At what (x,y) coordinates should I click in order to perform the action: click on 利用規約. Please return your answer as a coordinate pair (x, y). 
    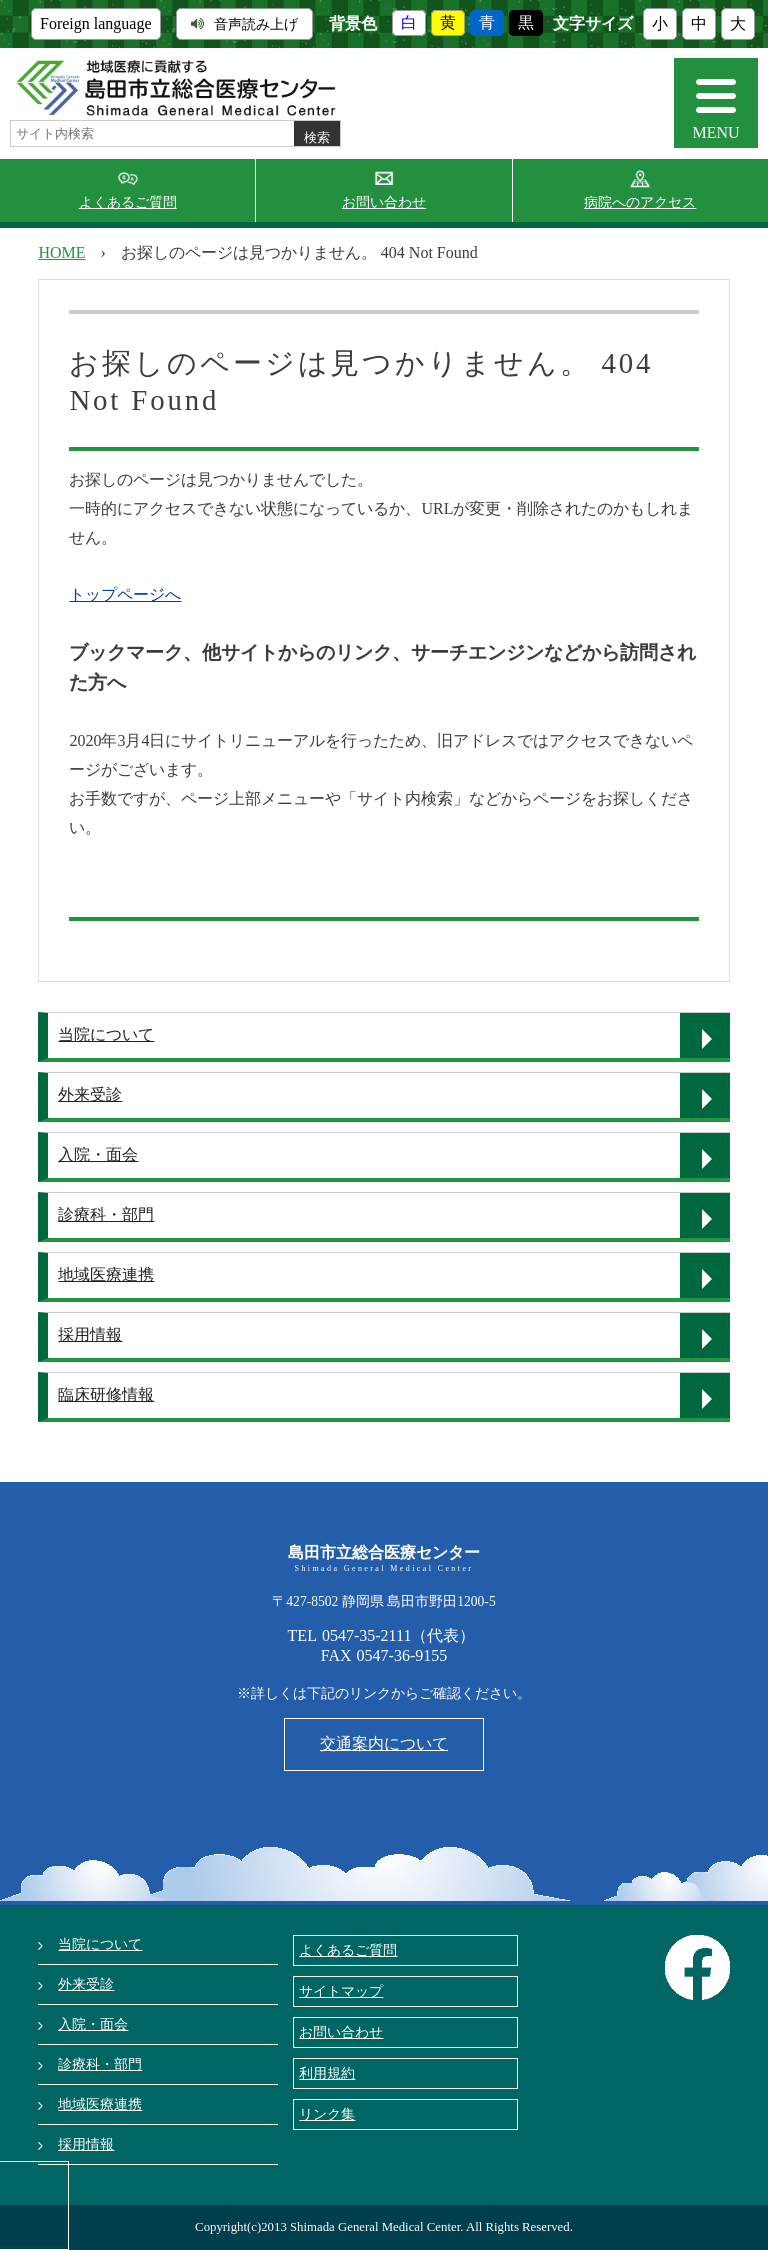
    Looking at the image, I should click on (327, 2073).